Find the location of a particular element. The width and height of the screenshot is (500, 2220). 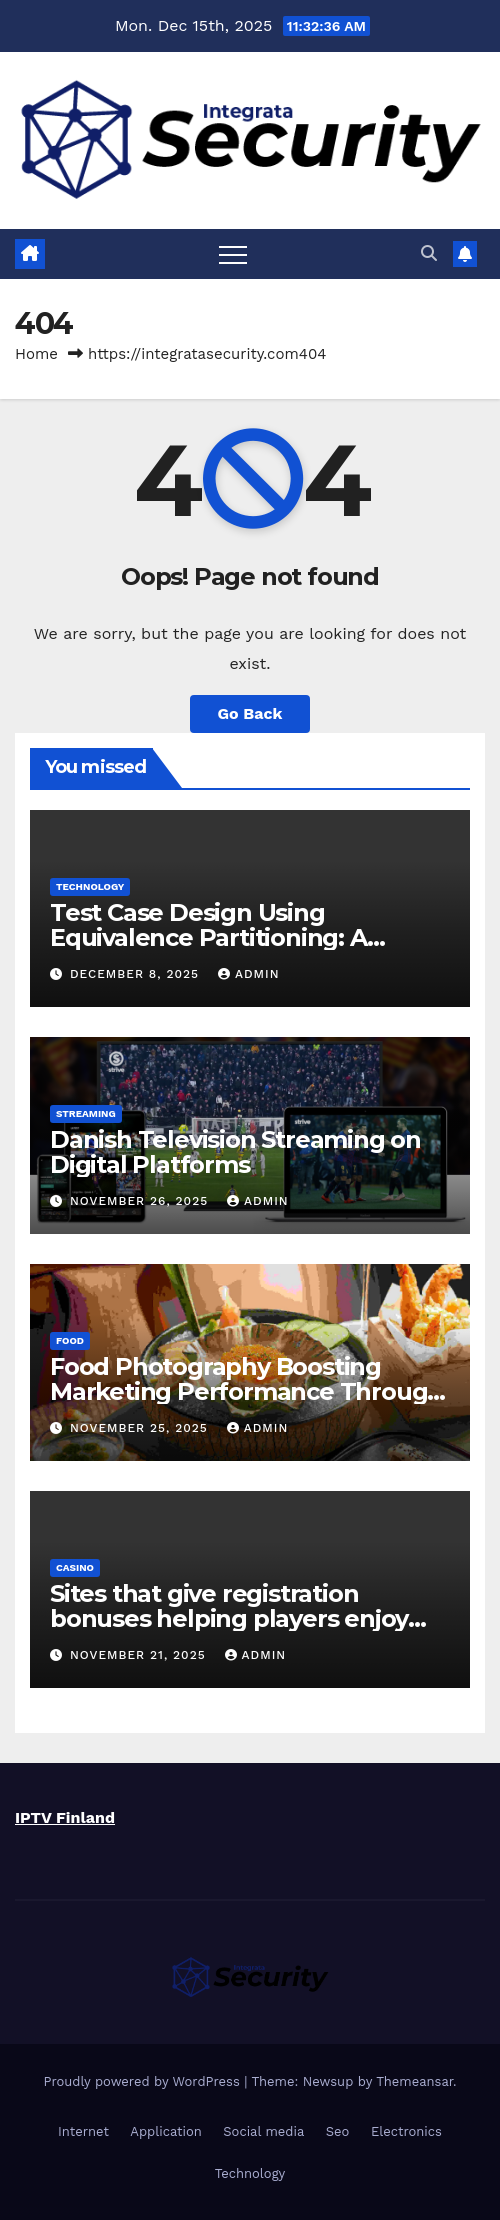

November 26, 2025 is located at coordinates (141, 1201).